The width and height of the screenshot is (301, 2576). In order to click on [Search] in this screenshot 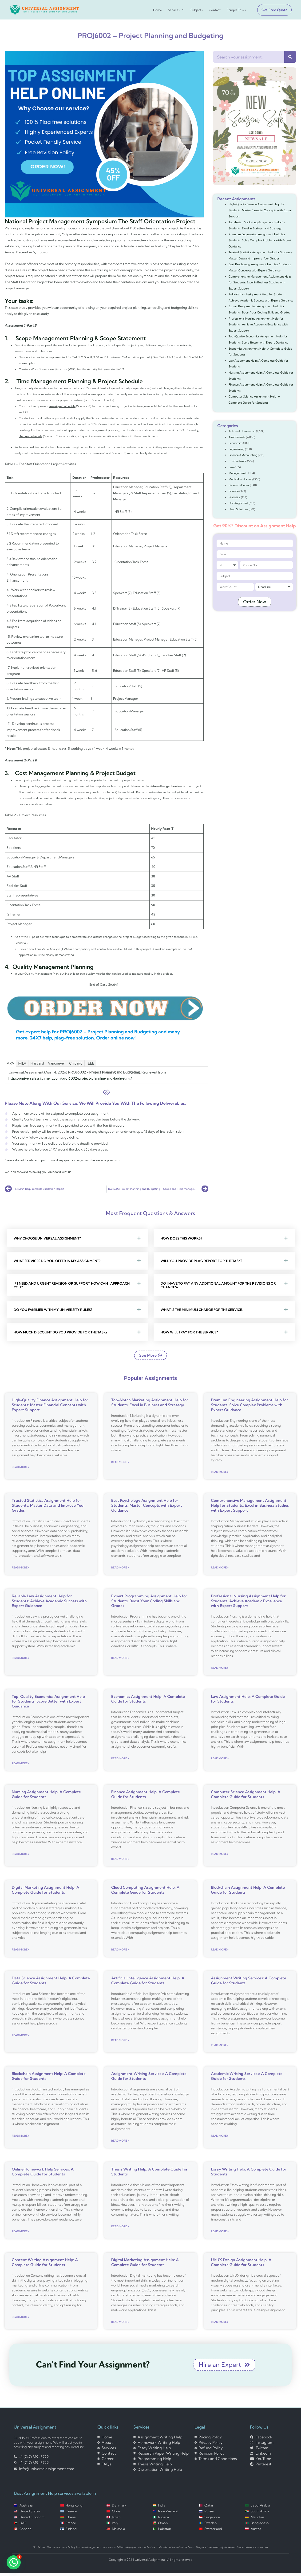, I will do `click(290, 57)`.